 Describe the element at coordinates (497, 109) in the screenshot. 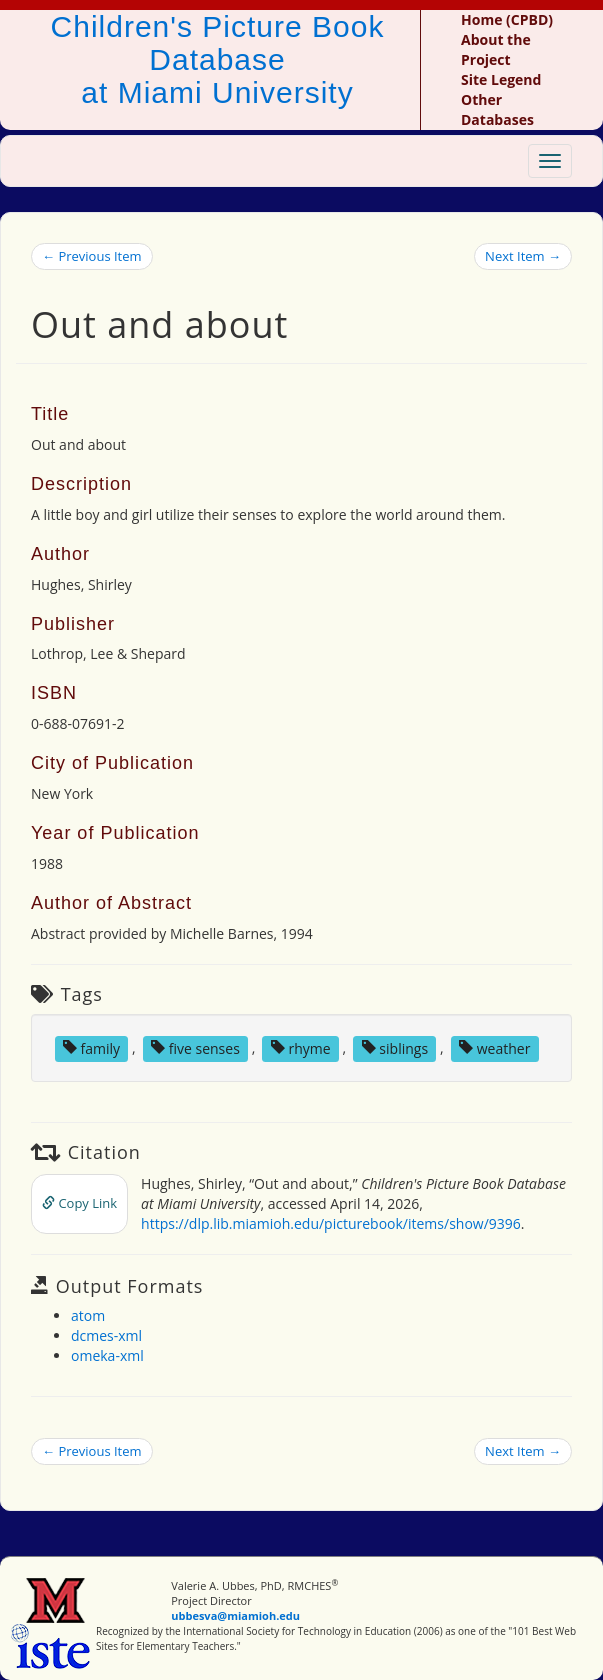

I see `Other Databases` at that location.